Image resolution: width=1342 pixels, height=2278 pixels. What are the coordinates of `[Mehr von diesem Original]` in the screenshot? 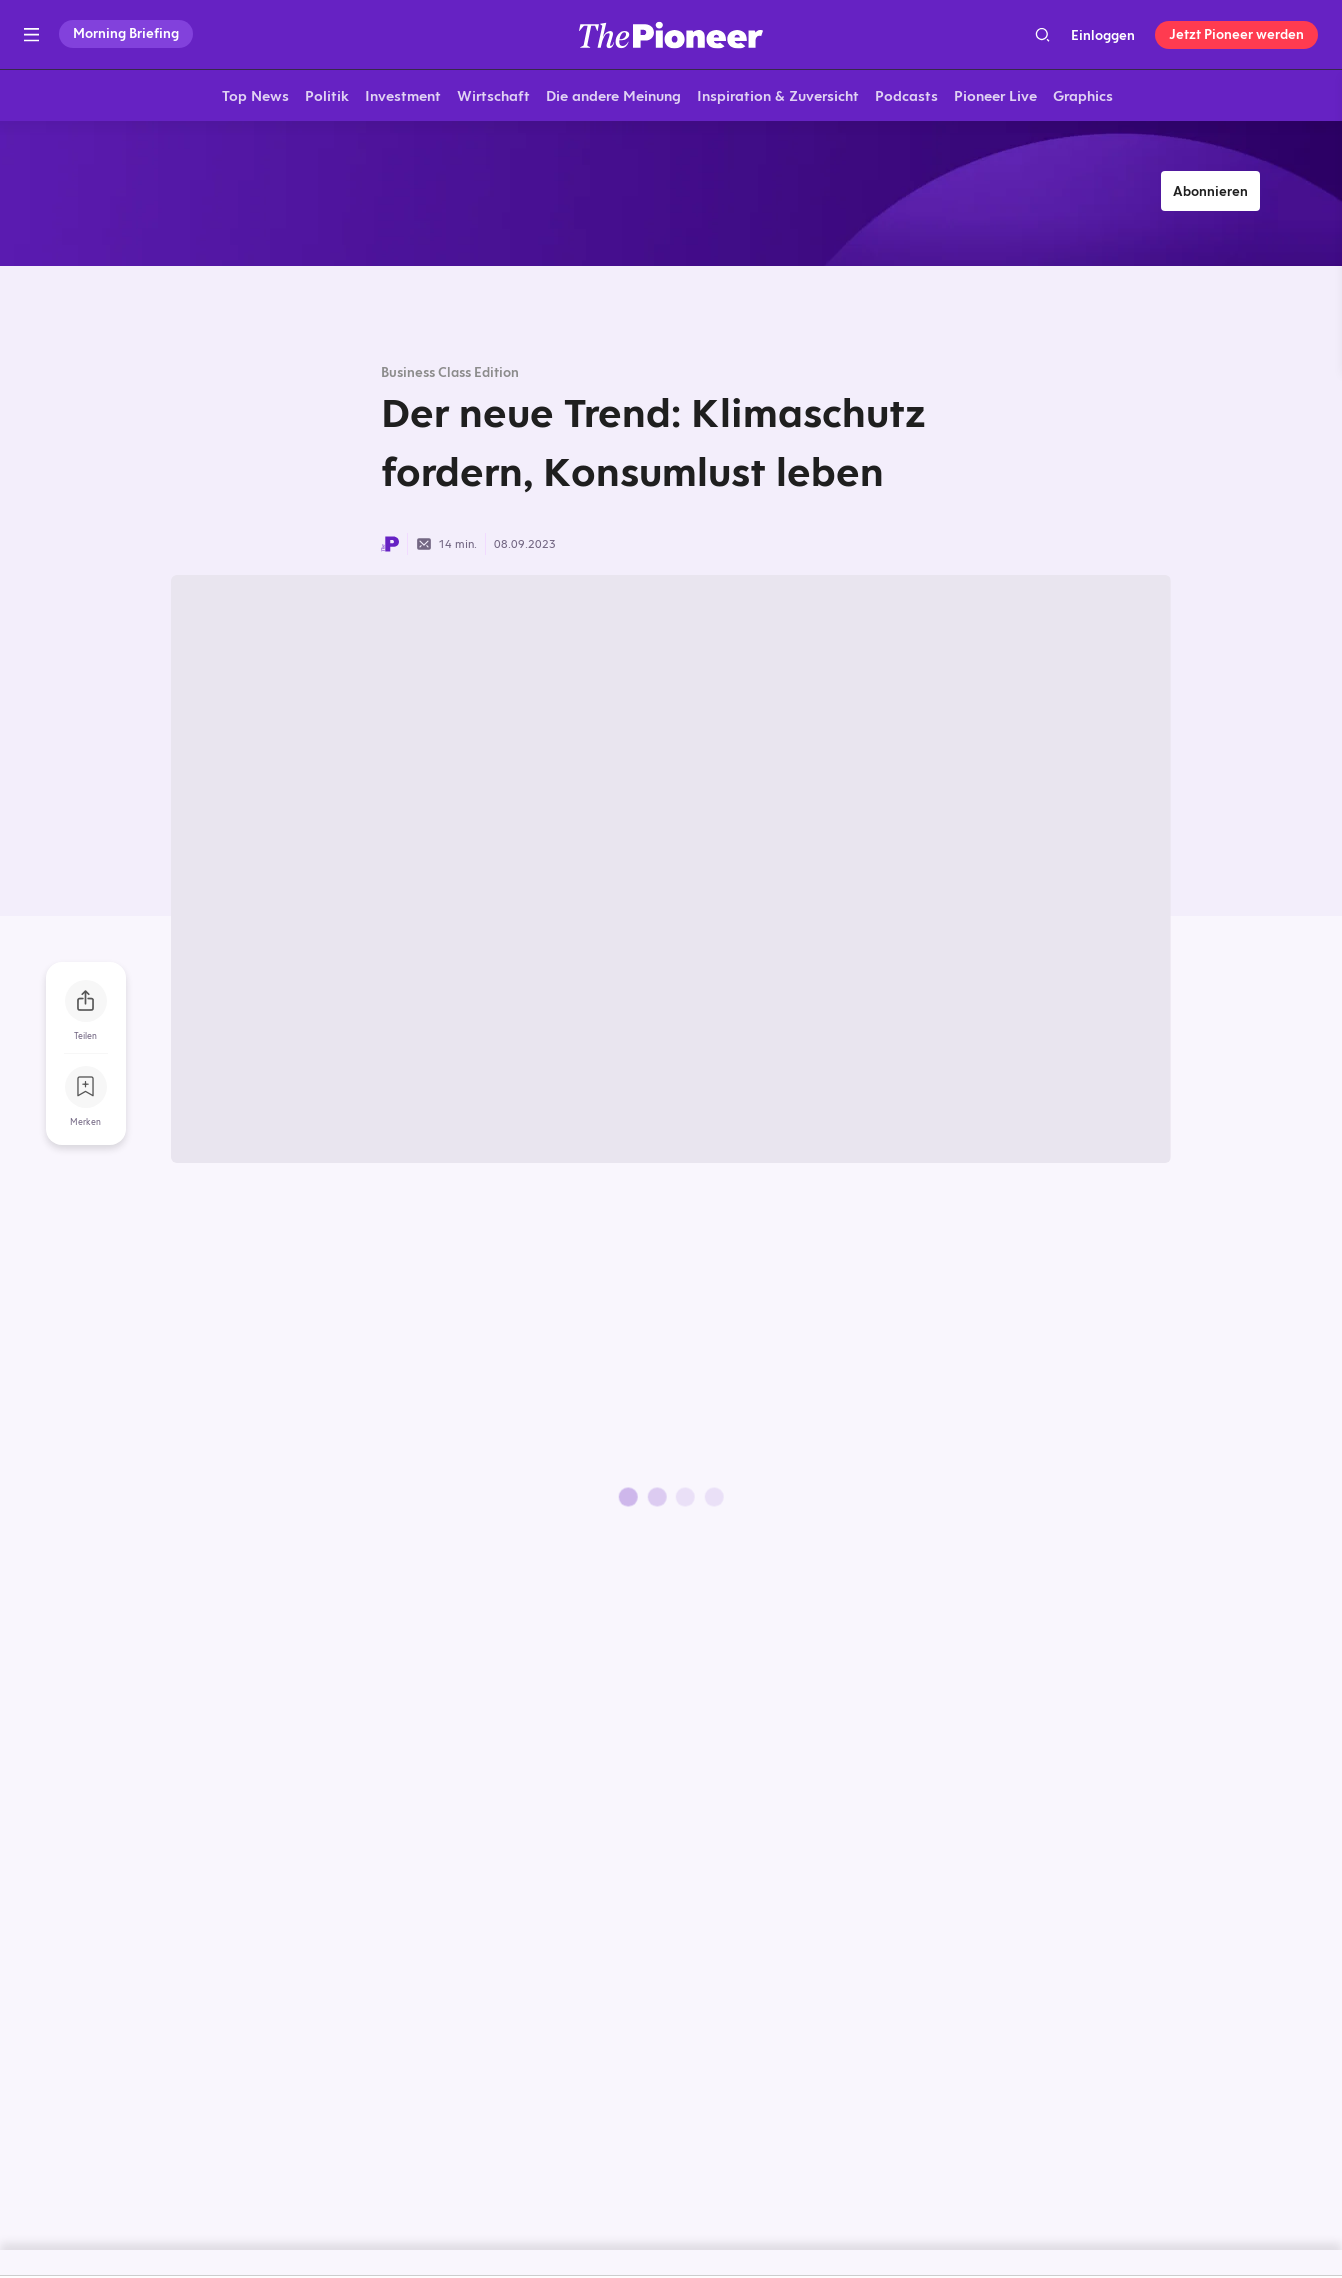 It's located at (671, 195).